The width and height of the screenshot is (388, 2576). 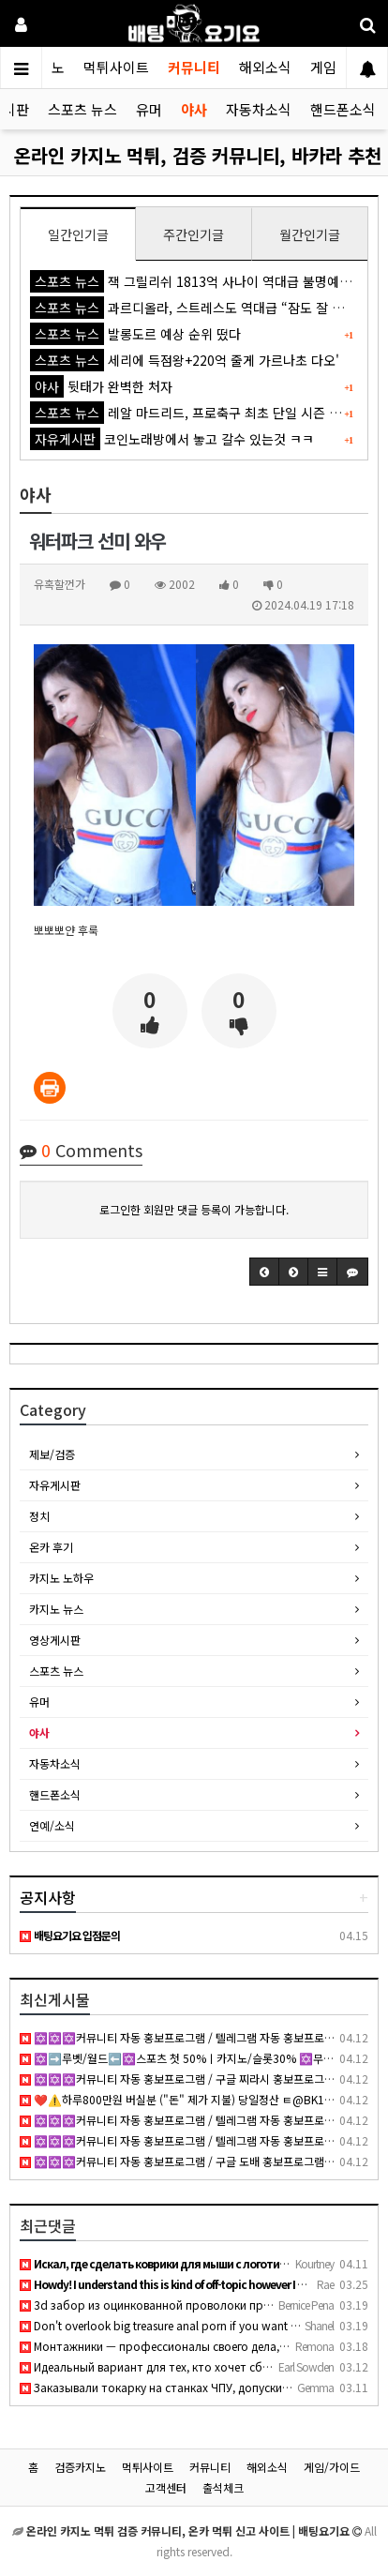 I want to click on 스포츠 뉴스, so click(x=82, y=109).